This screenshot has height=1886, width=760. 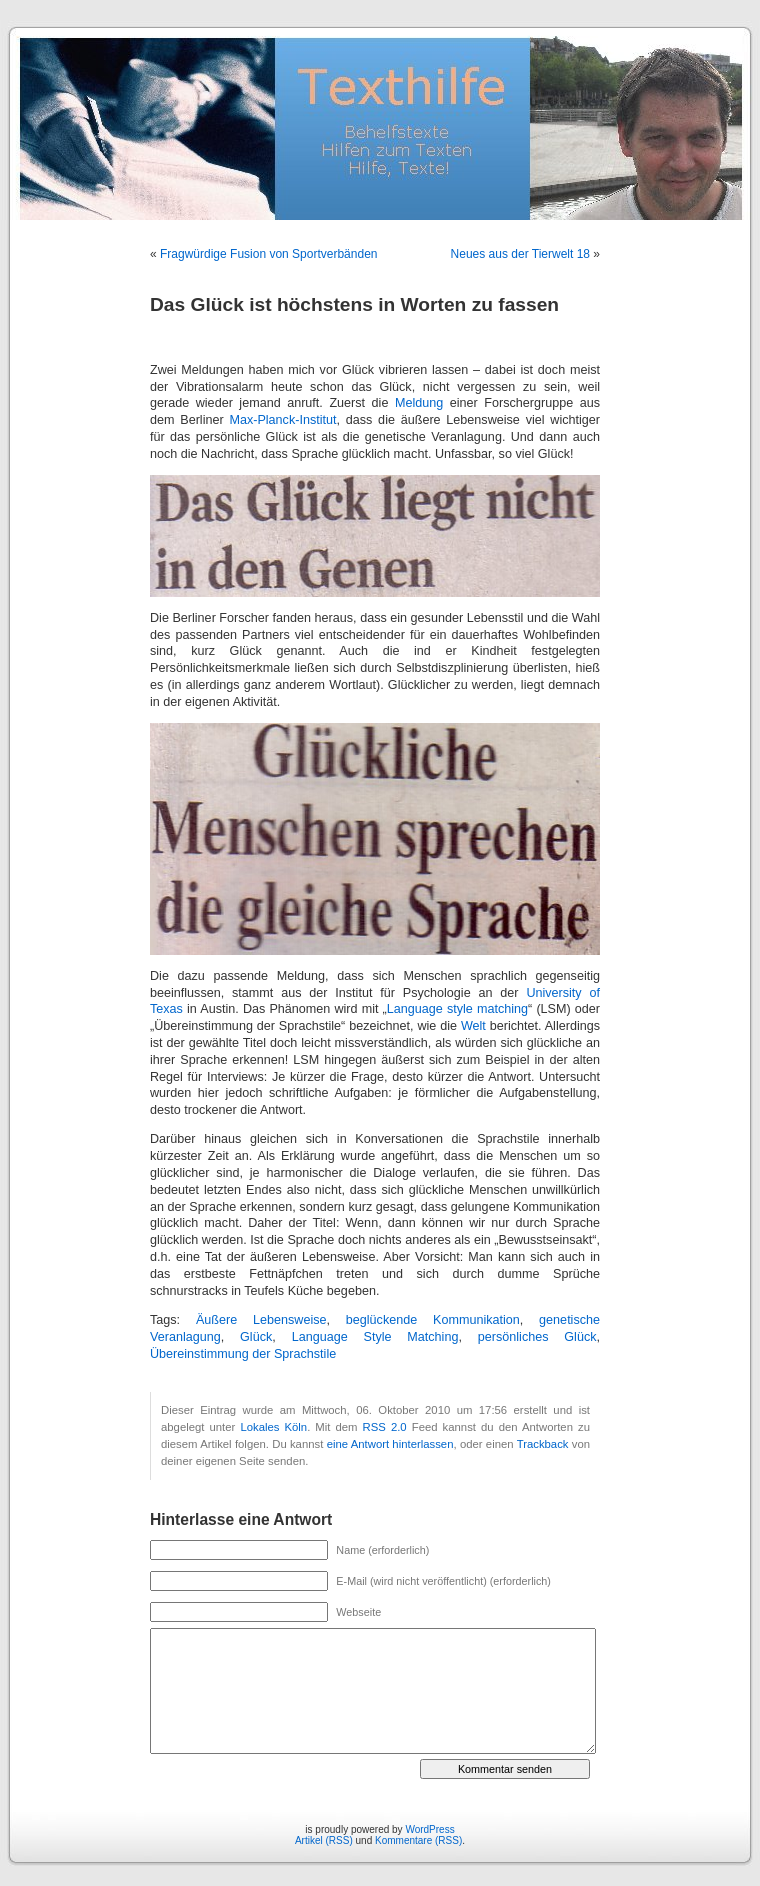 I want to click on eine Antwort hinterlassen, so click(x=390, y=1444).